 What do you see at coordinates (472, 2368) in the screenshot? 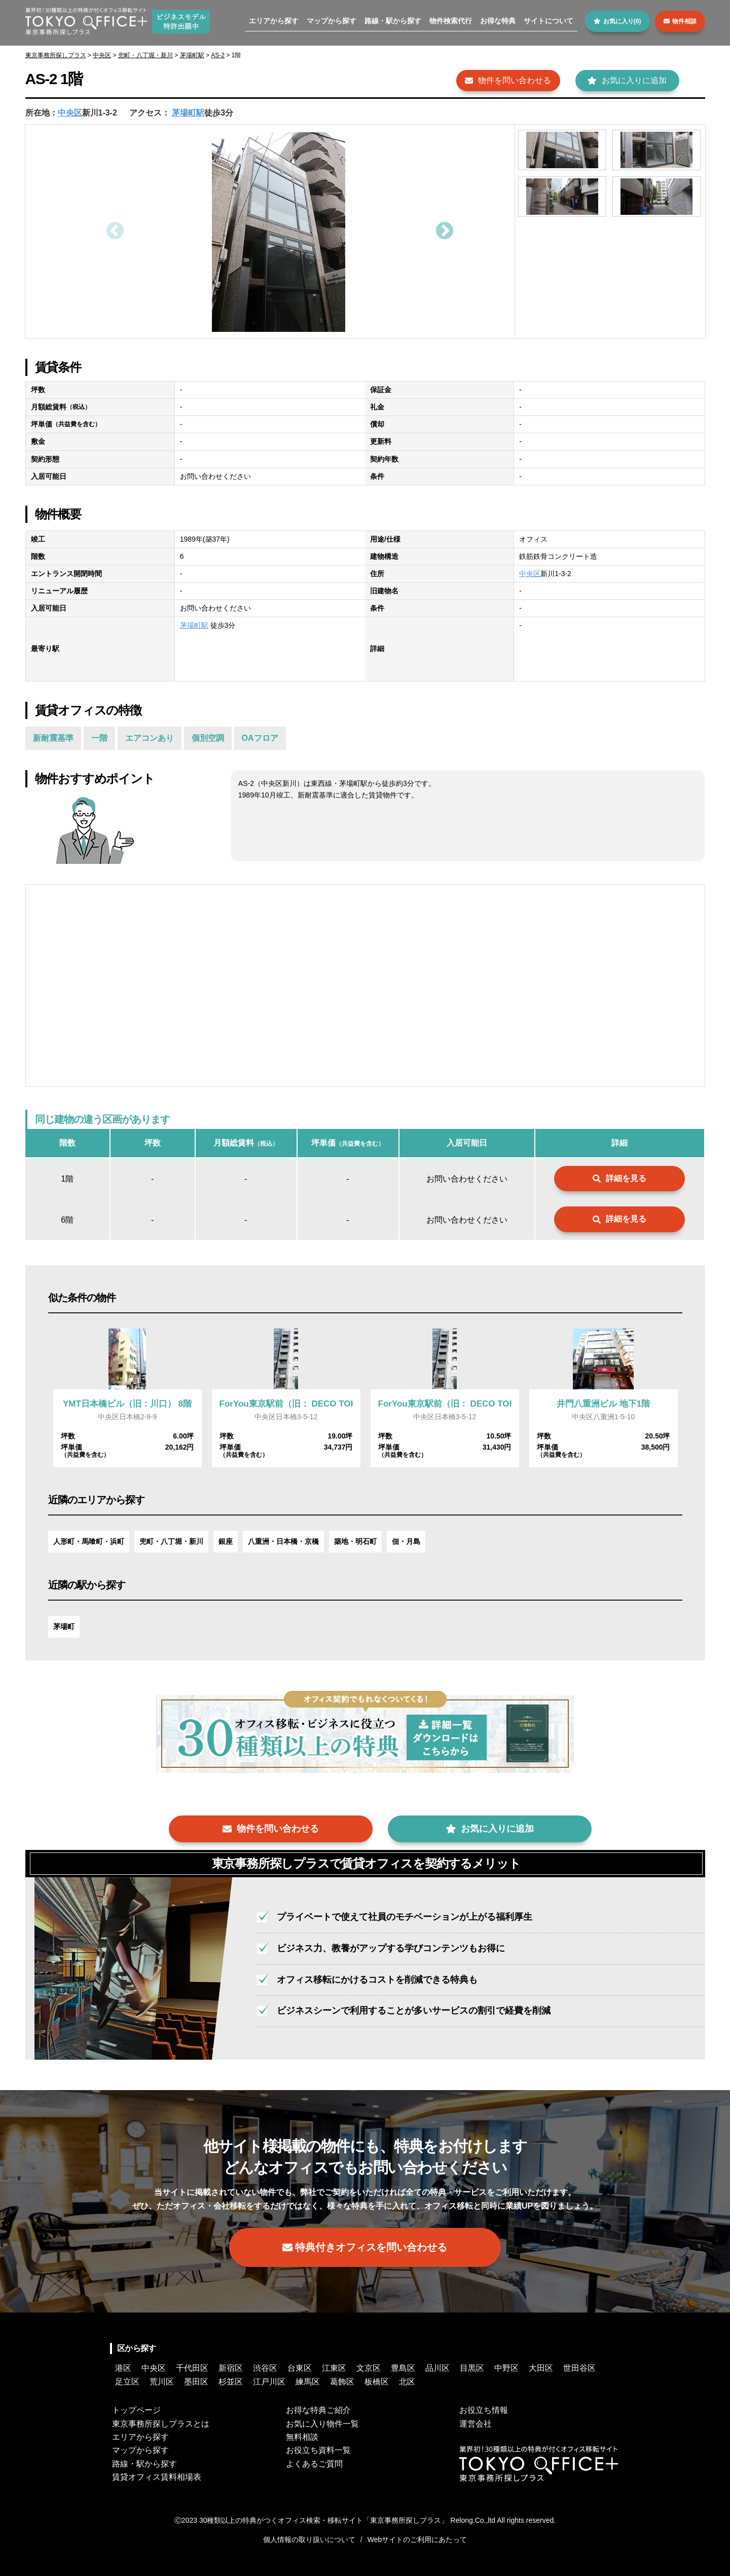
I see `目黒区` at bounding box center [472, 2368].